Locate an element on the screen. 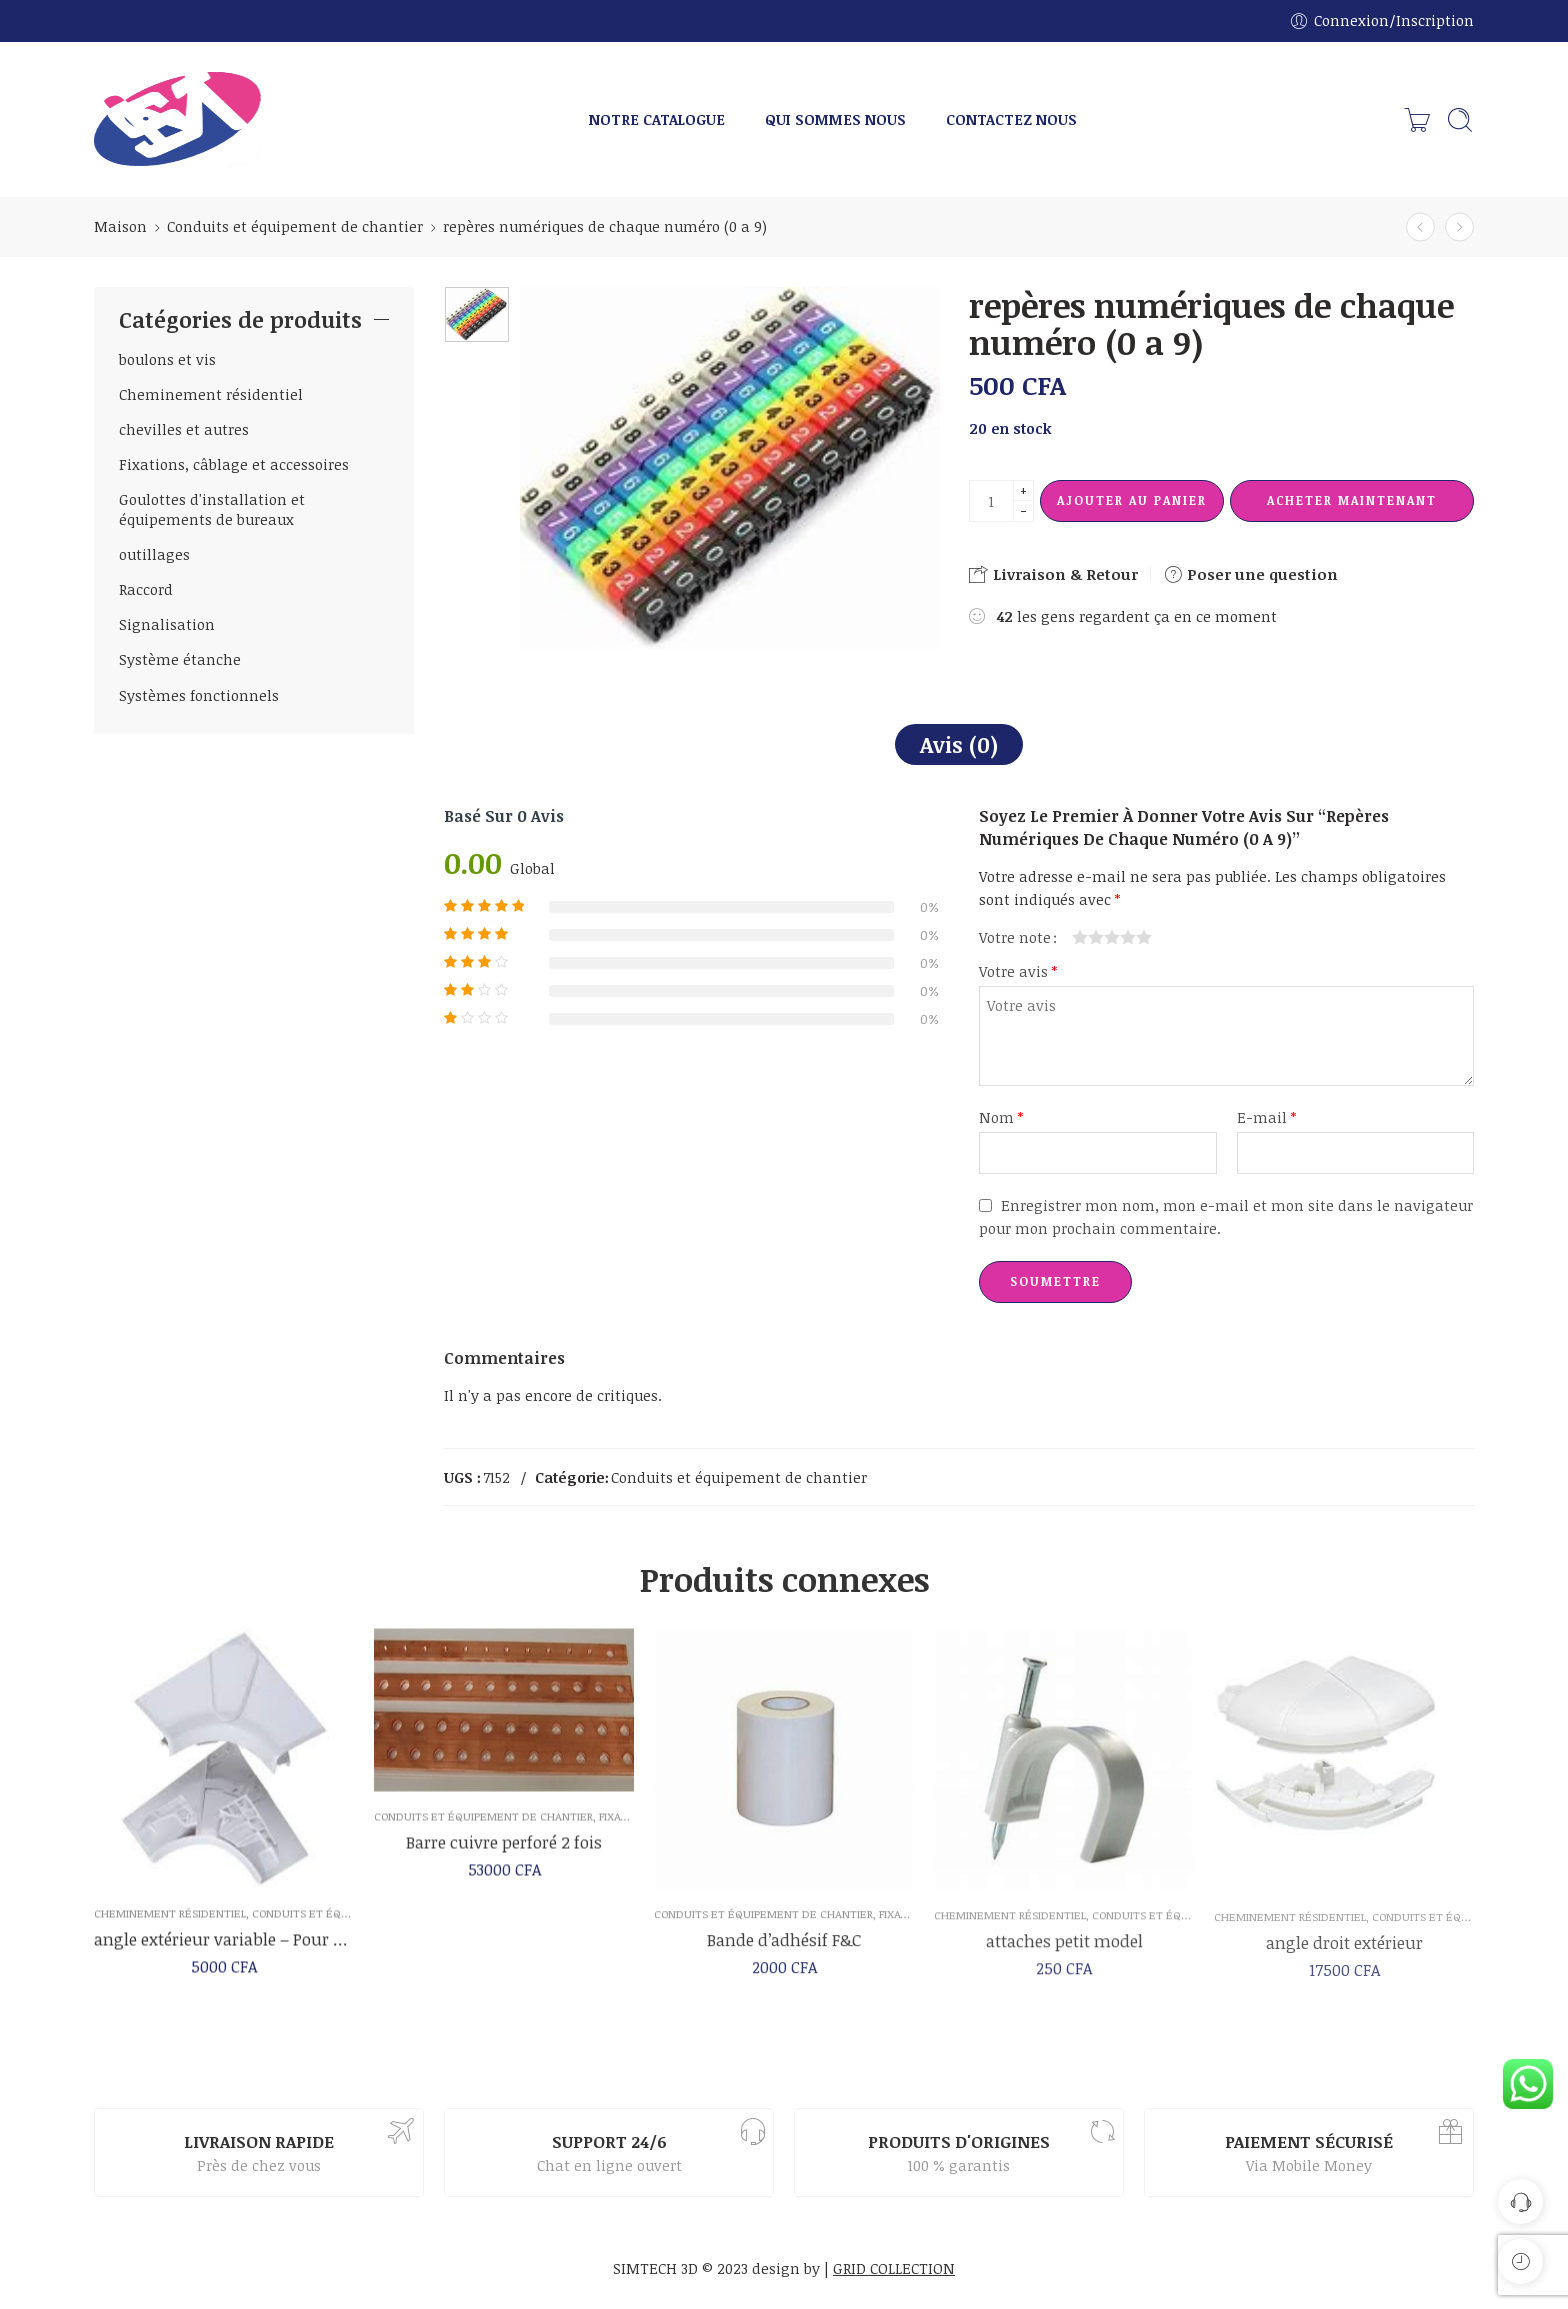  1 étoile sur 5 [radio] is located at coordinates (1080, 937).